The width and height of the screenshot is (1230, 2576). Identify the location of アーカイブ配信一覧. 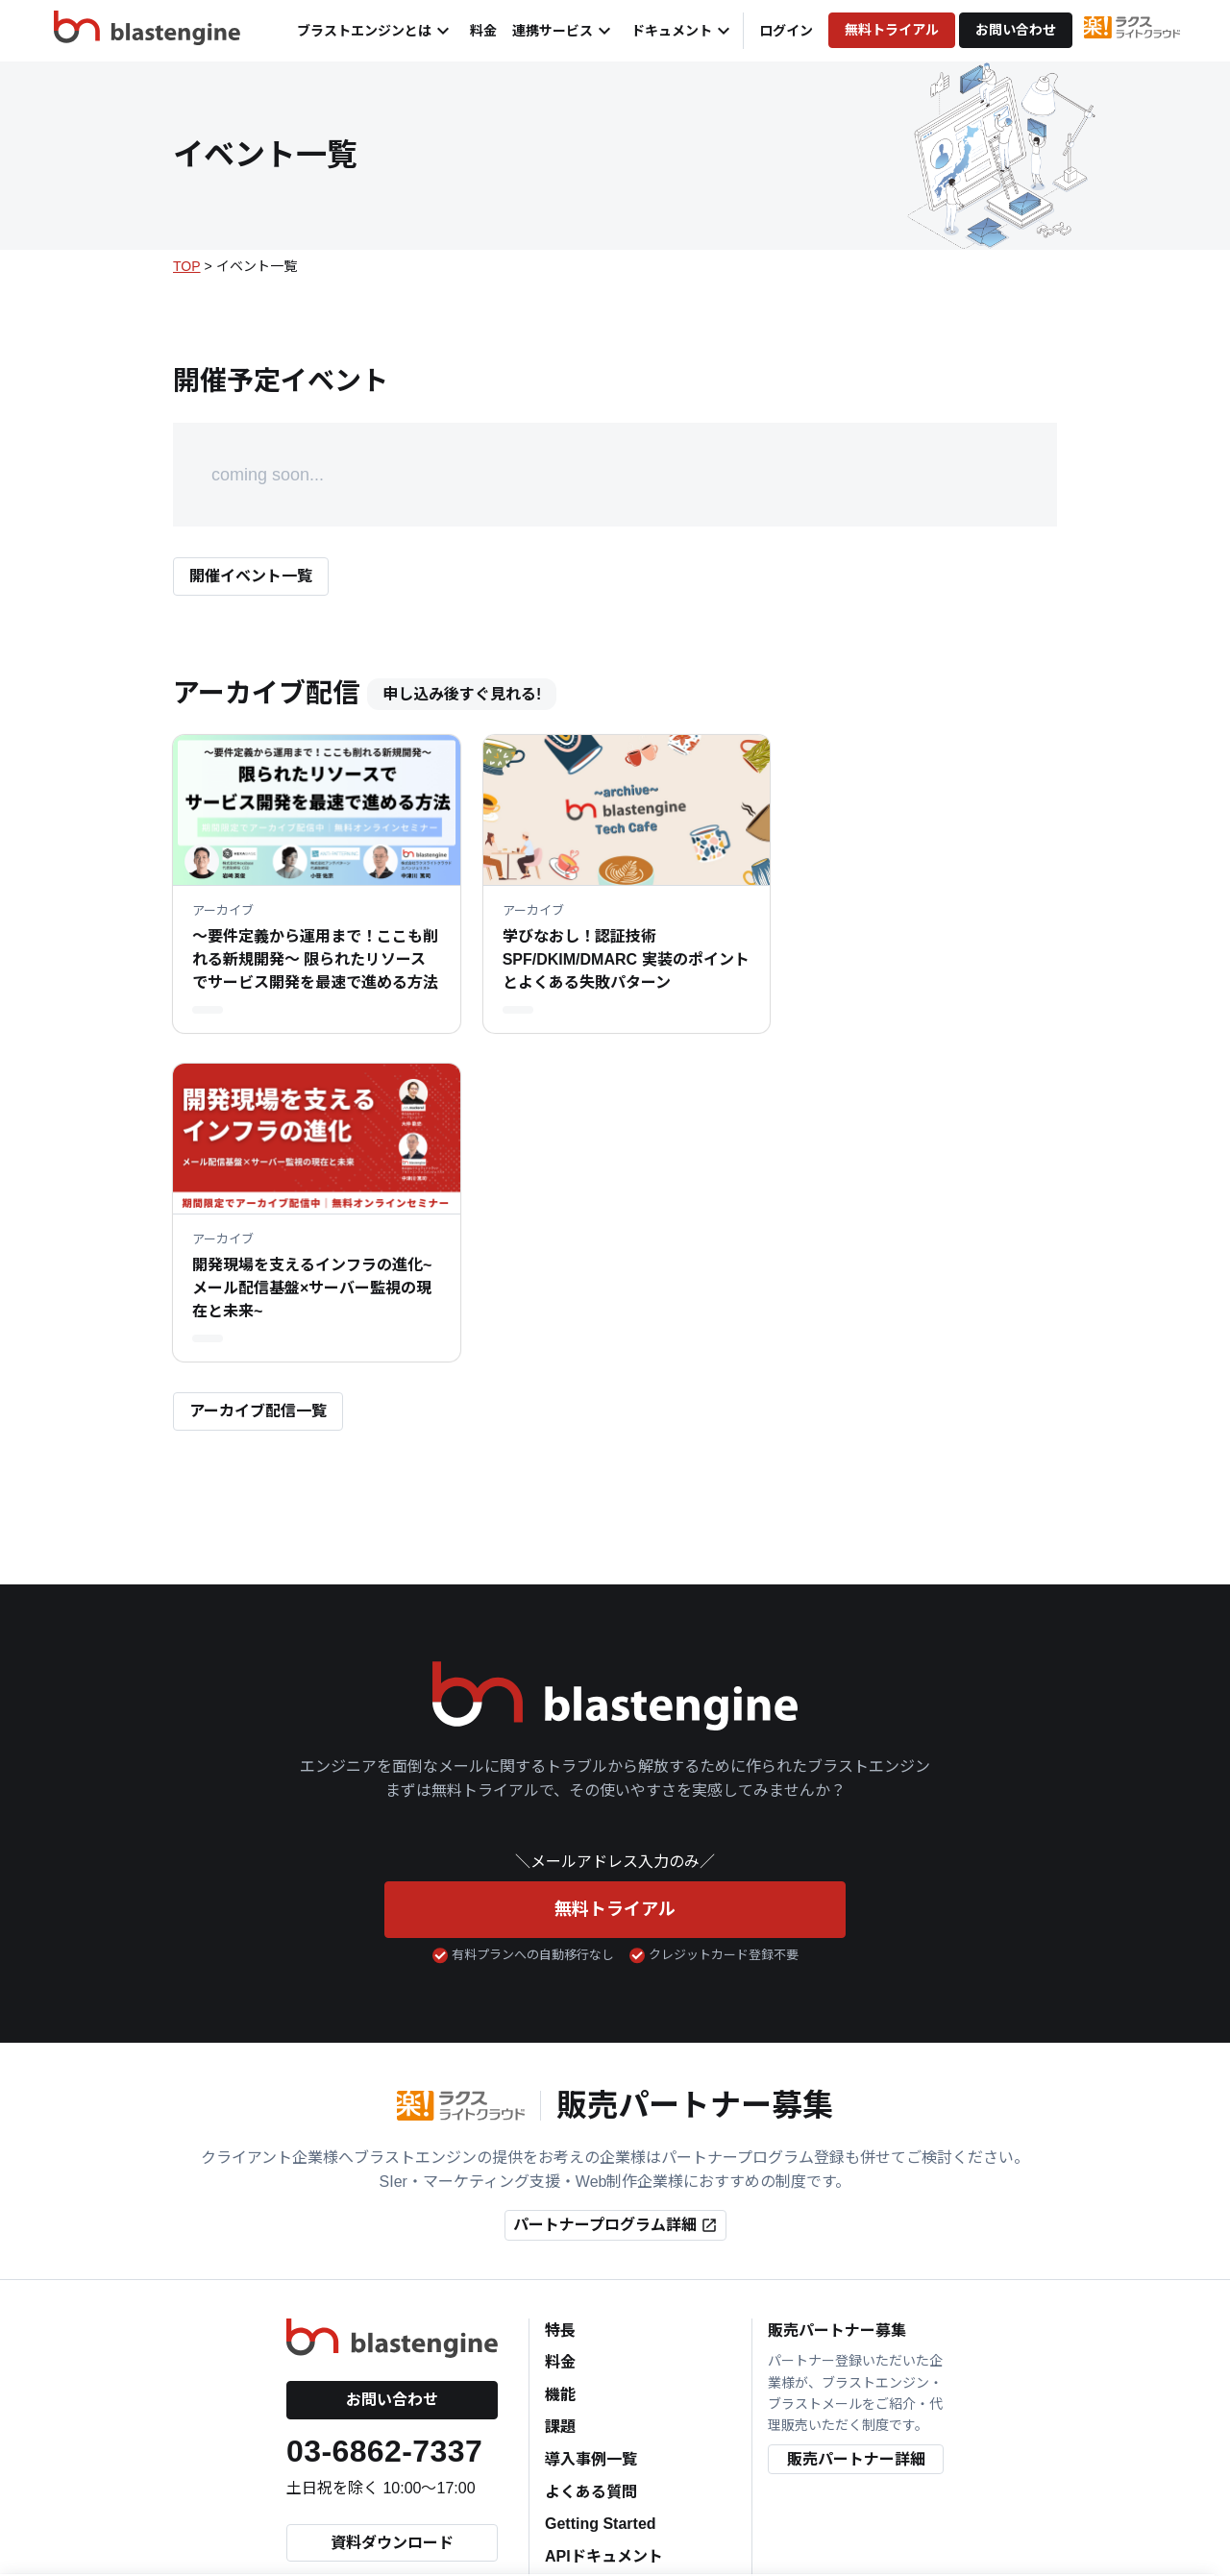
(258, 1101).